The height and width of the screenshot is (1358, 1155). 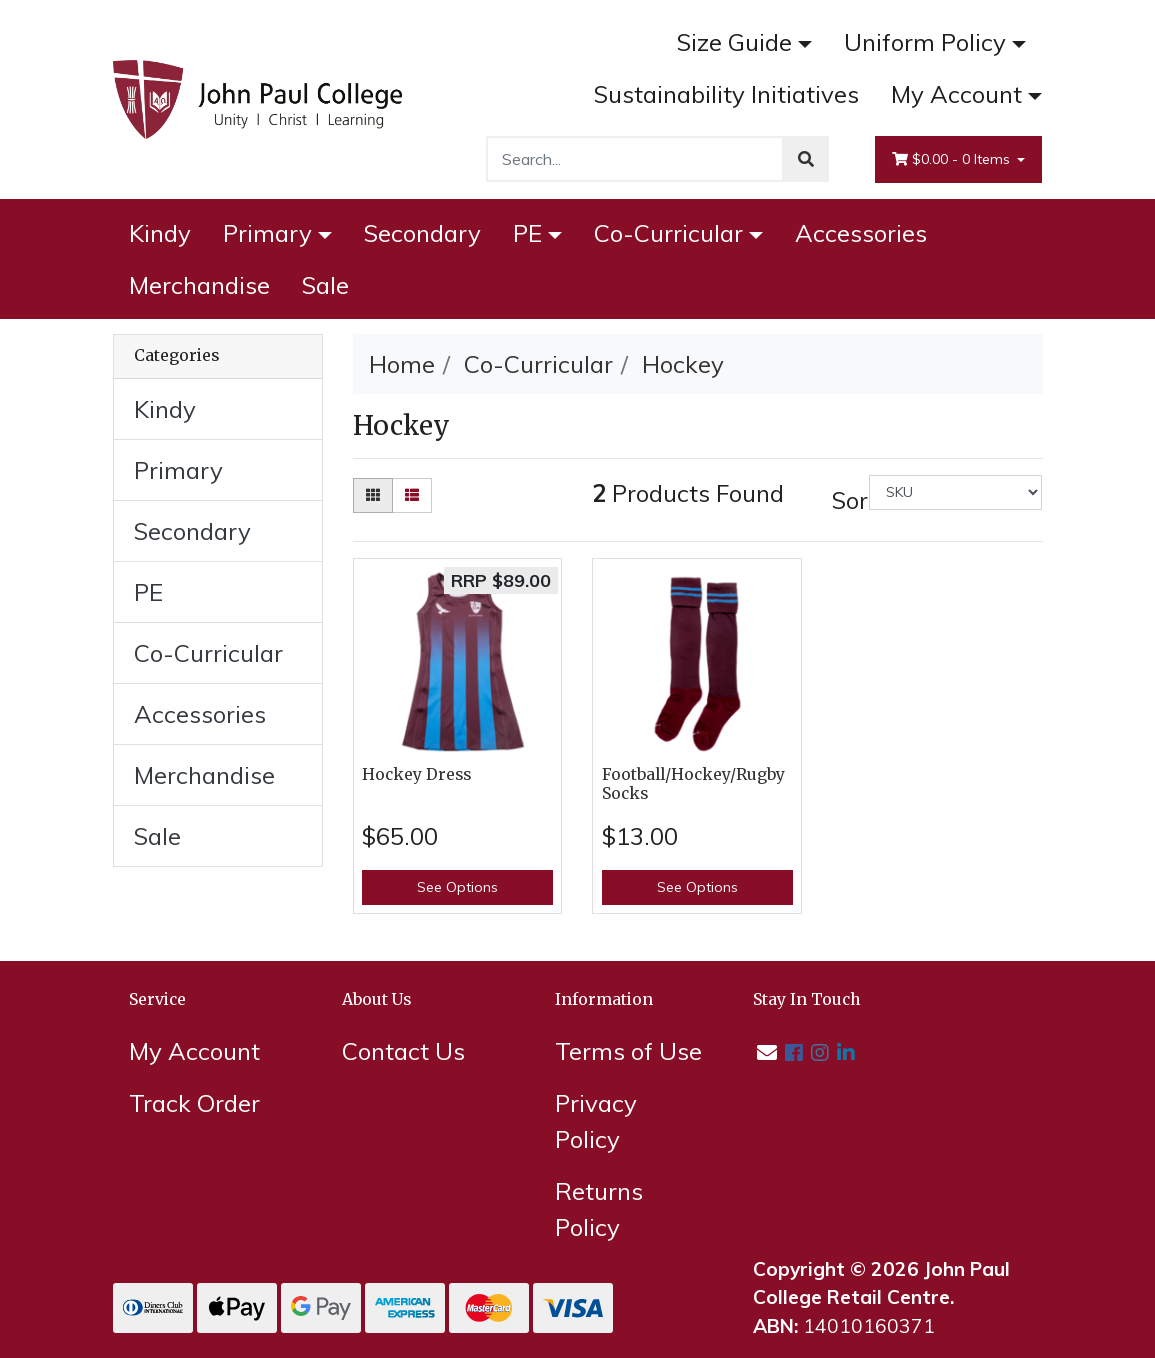 I want to click on PE, so click(x=527, y=233).